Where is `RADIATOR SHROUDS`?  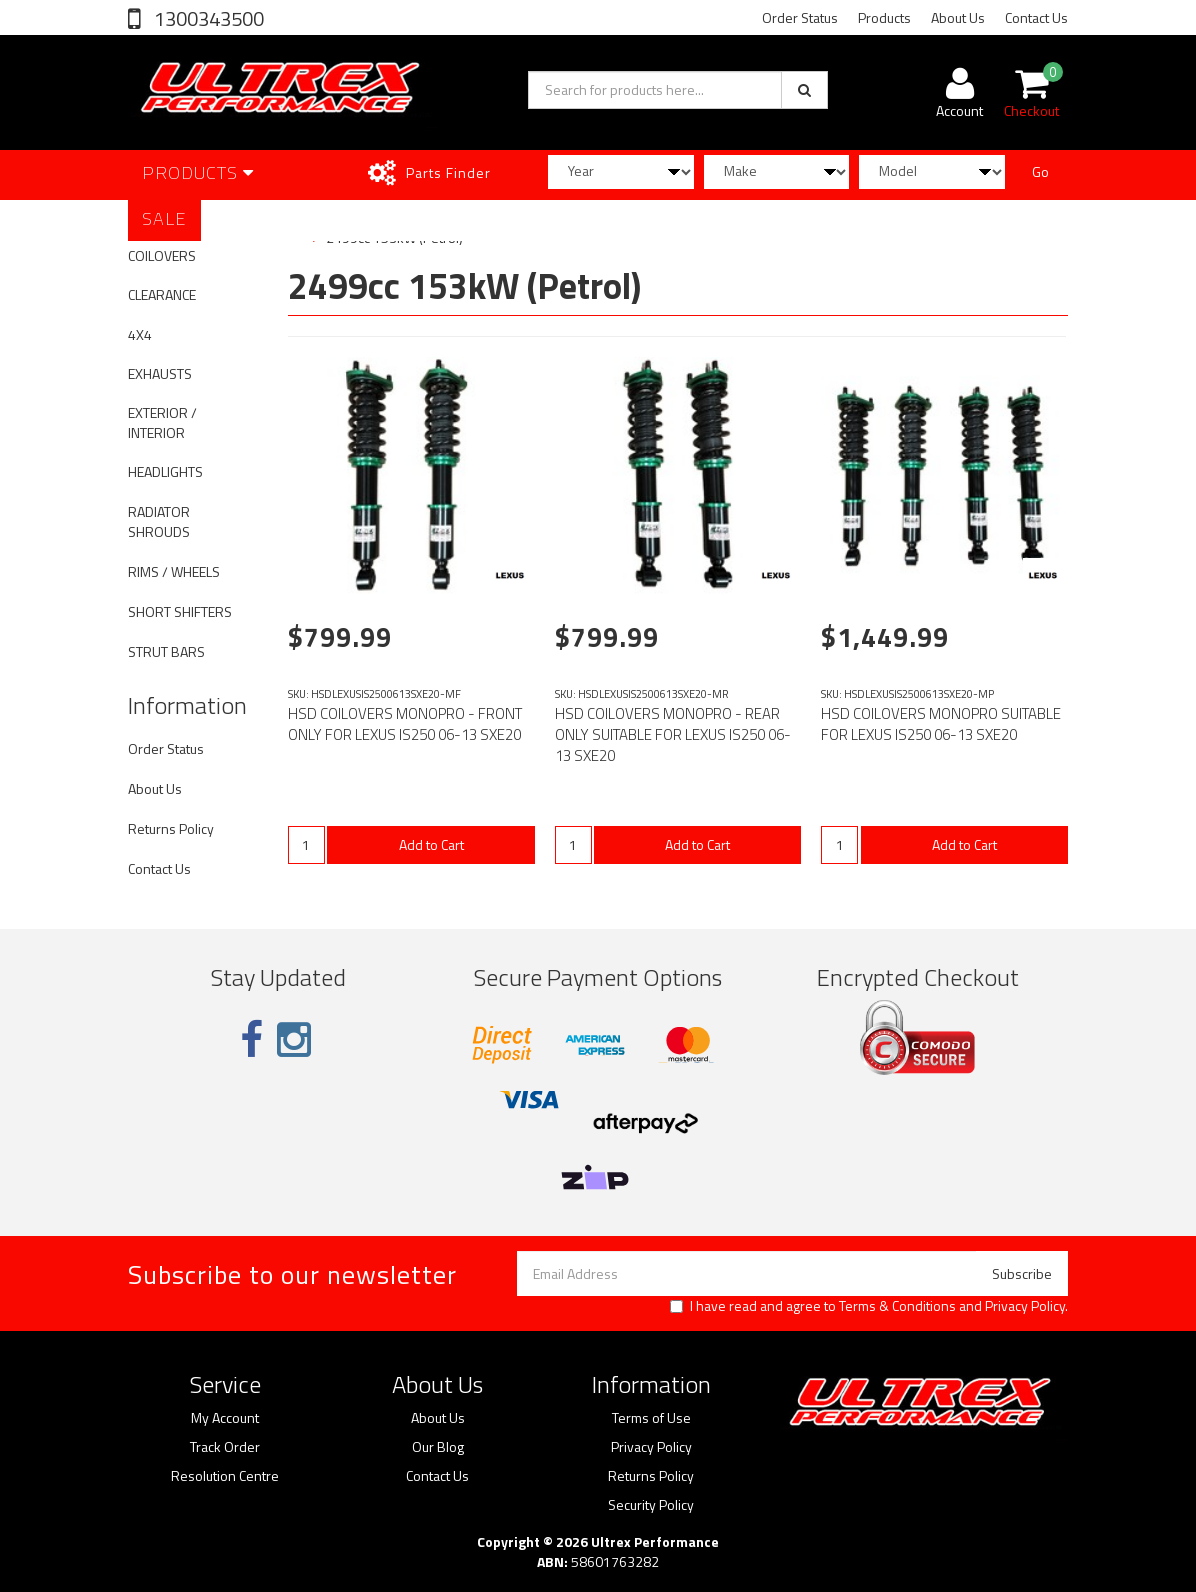 RADIATOR SHROUDS is located at coordinates (159, 521).